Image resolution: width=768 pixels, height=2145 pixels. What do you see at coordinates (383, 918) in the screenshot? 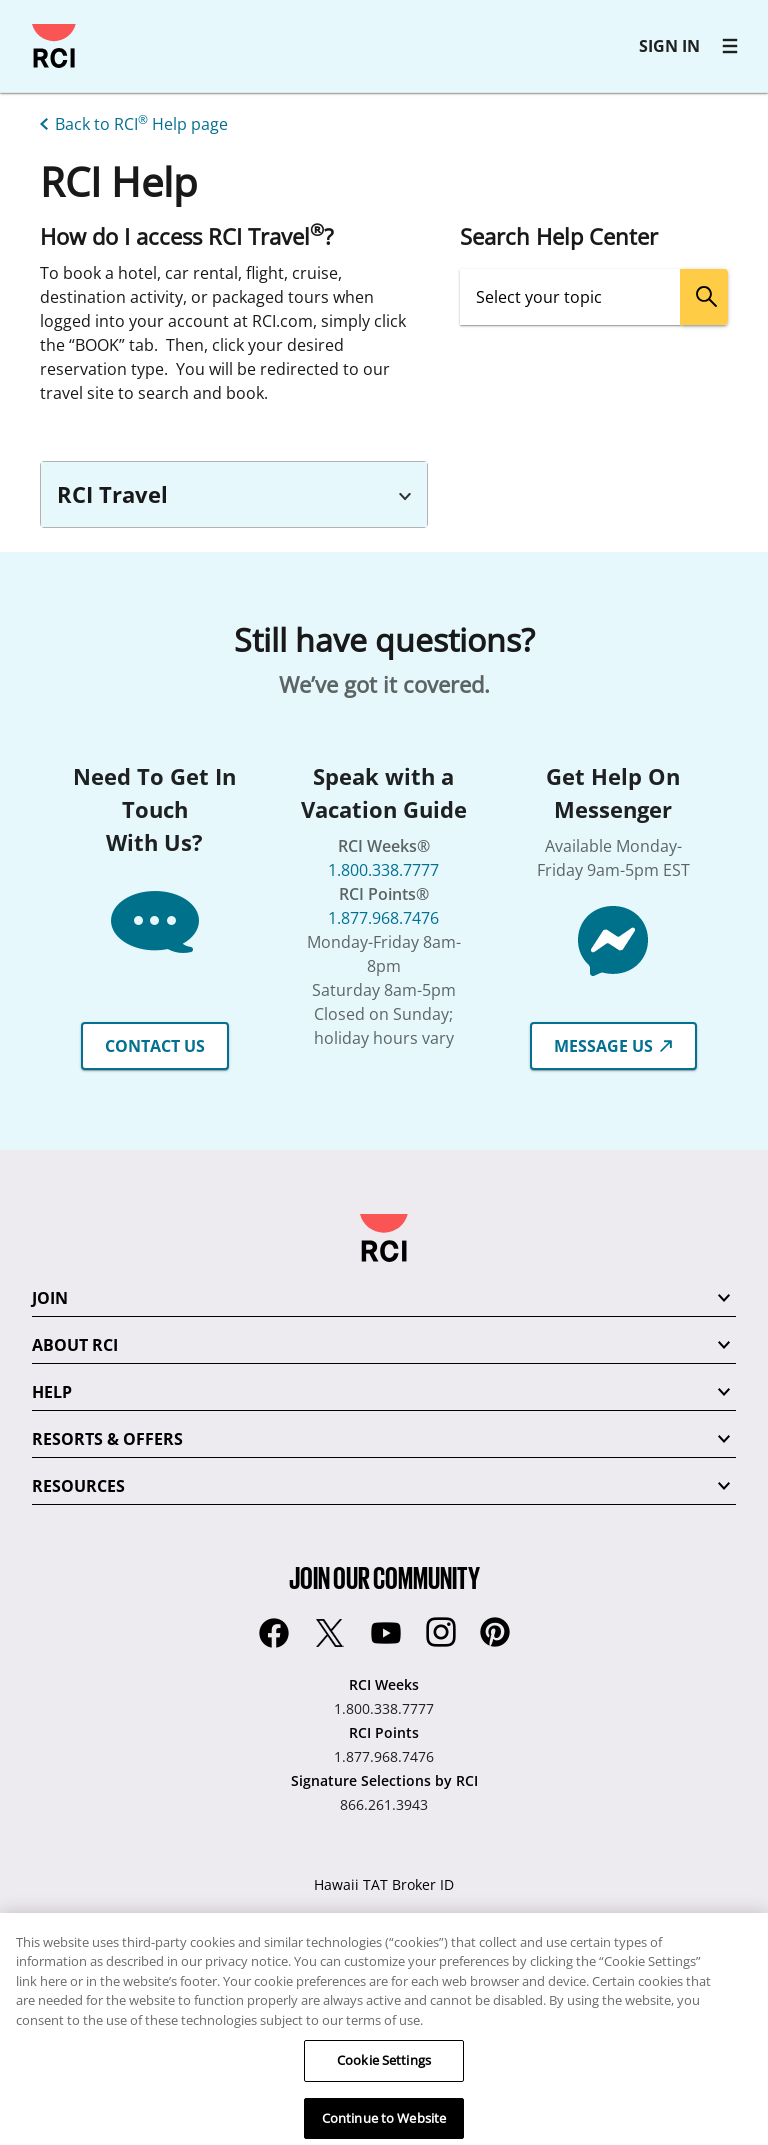
I see `1.877.968.7476` at bounding box center [383, 918].